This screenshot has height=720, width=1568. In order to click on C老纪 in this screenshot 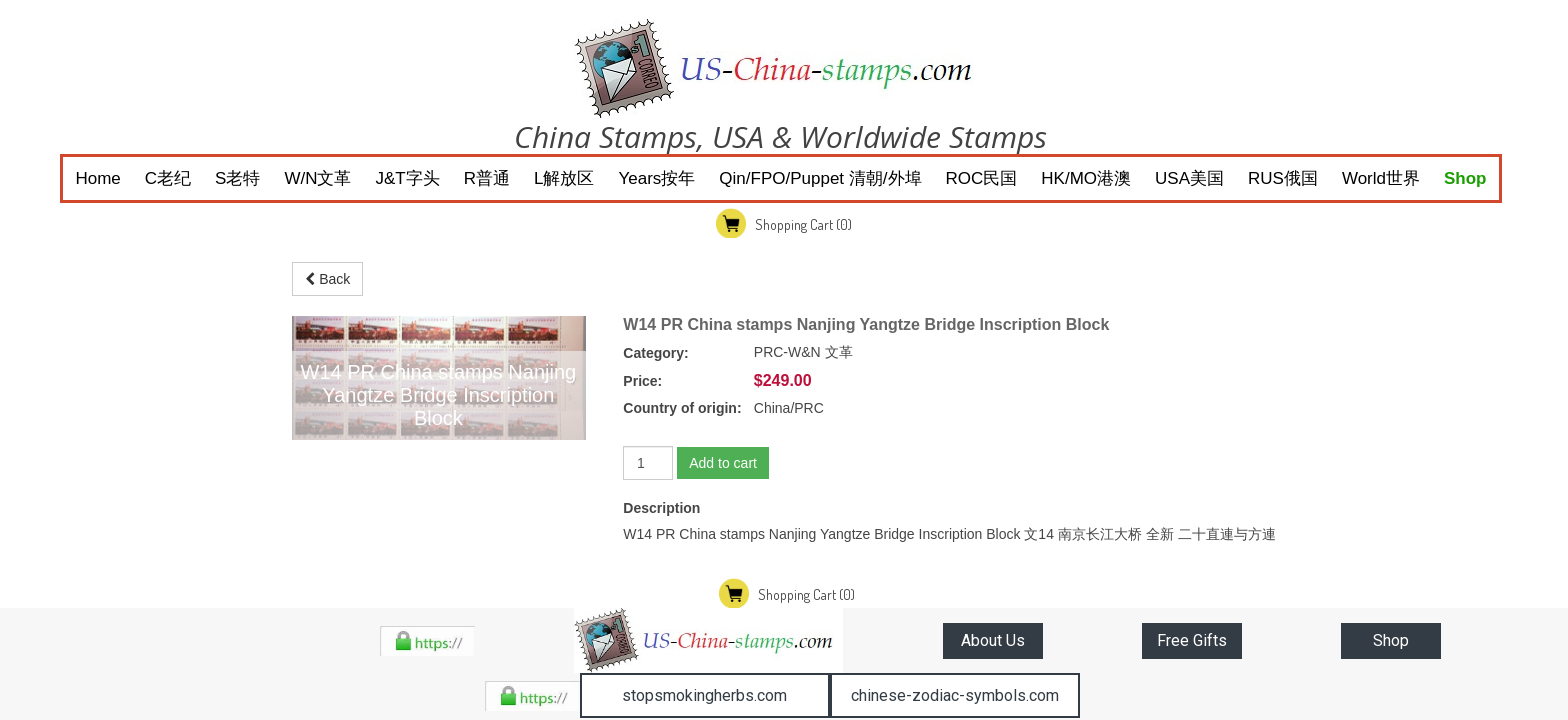, I will do `click(168, 178)`.